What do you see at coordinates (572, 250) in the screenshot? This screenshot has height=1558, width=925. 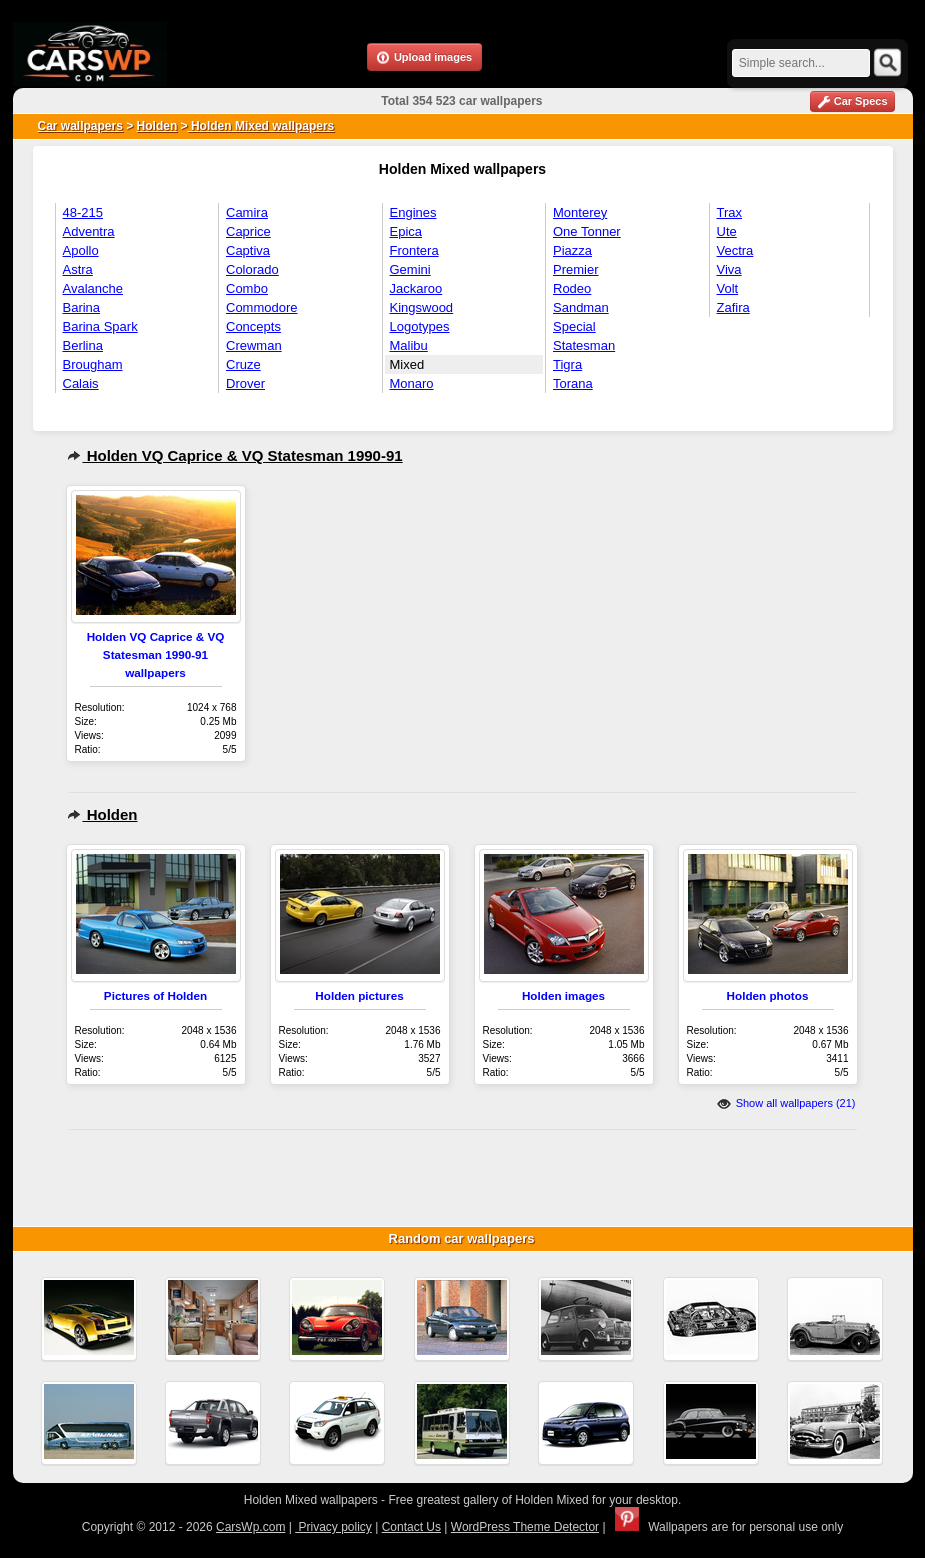 I see `Piazza` at bounding box center [572, 250].